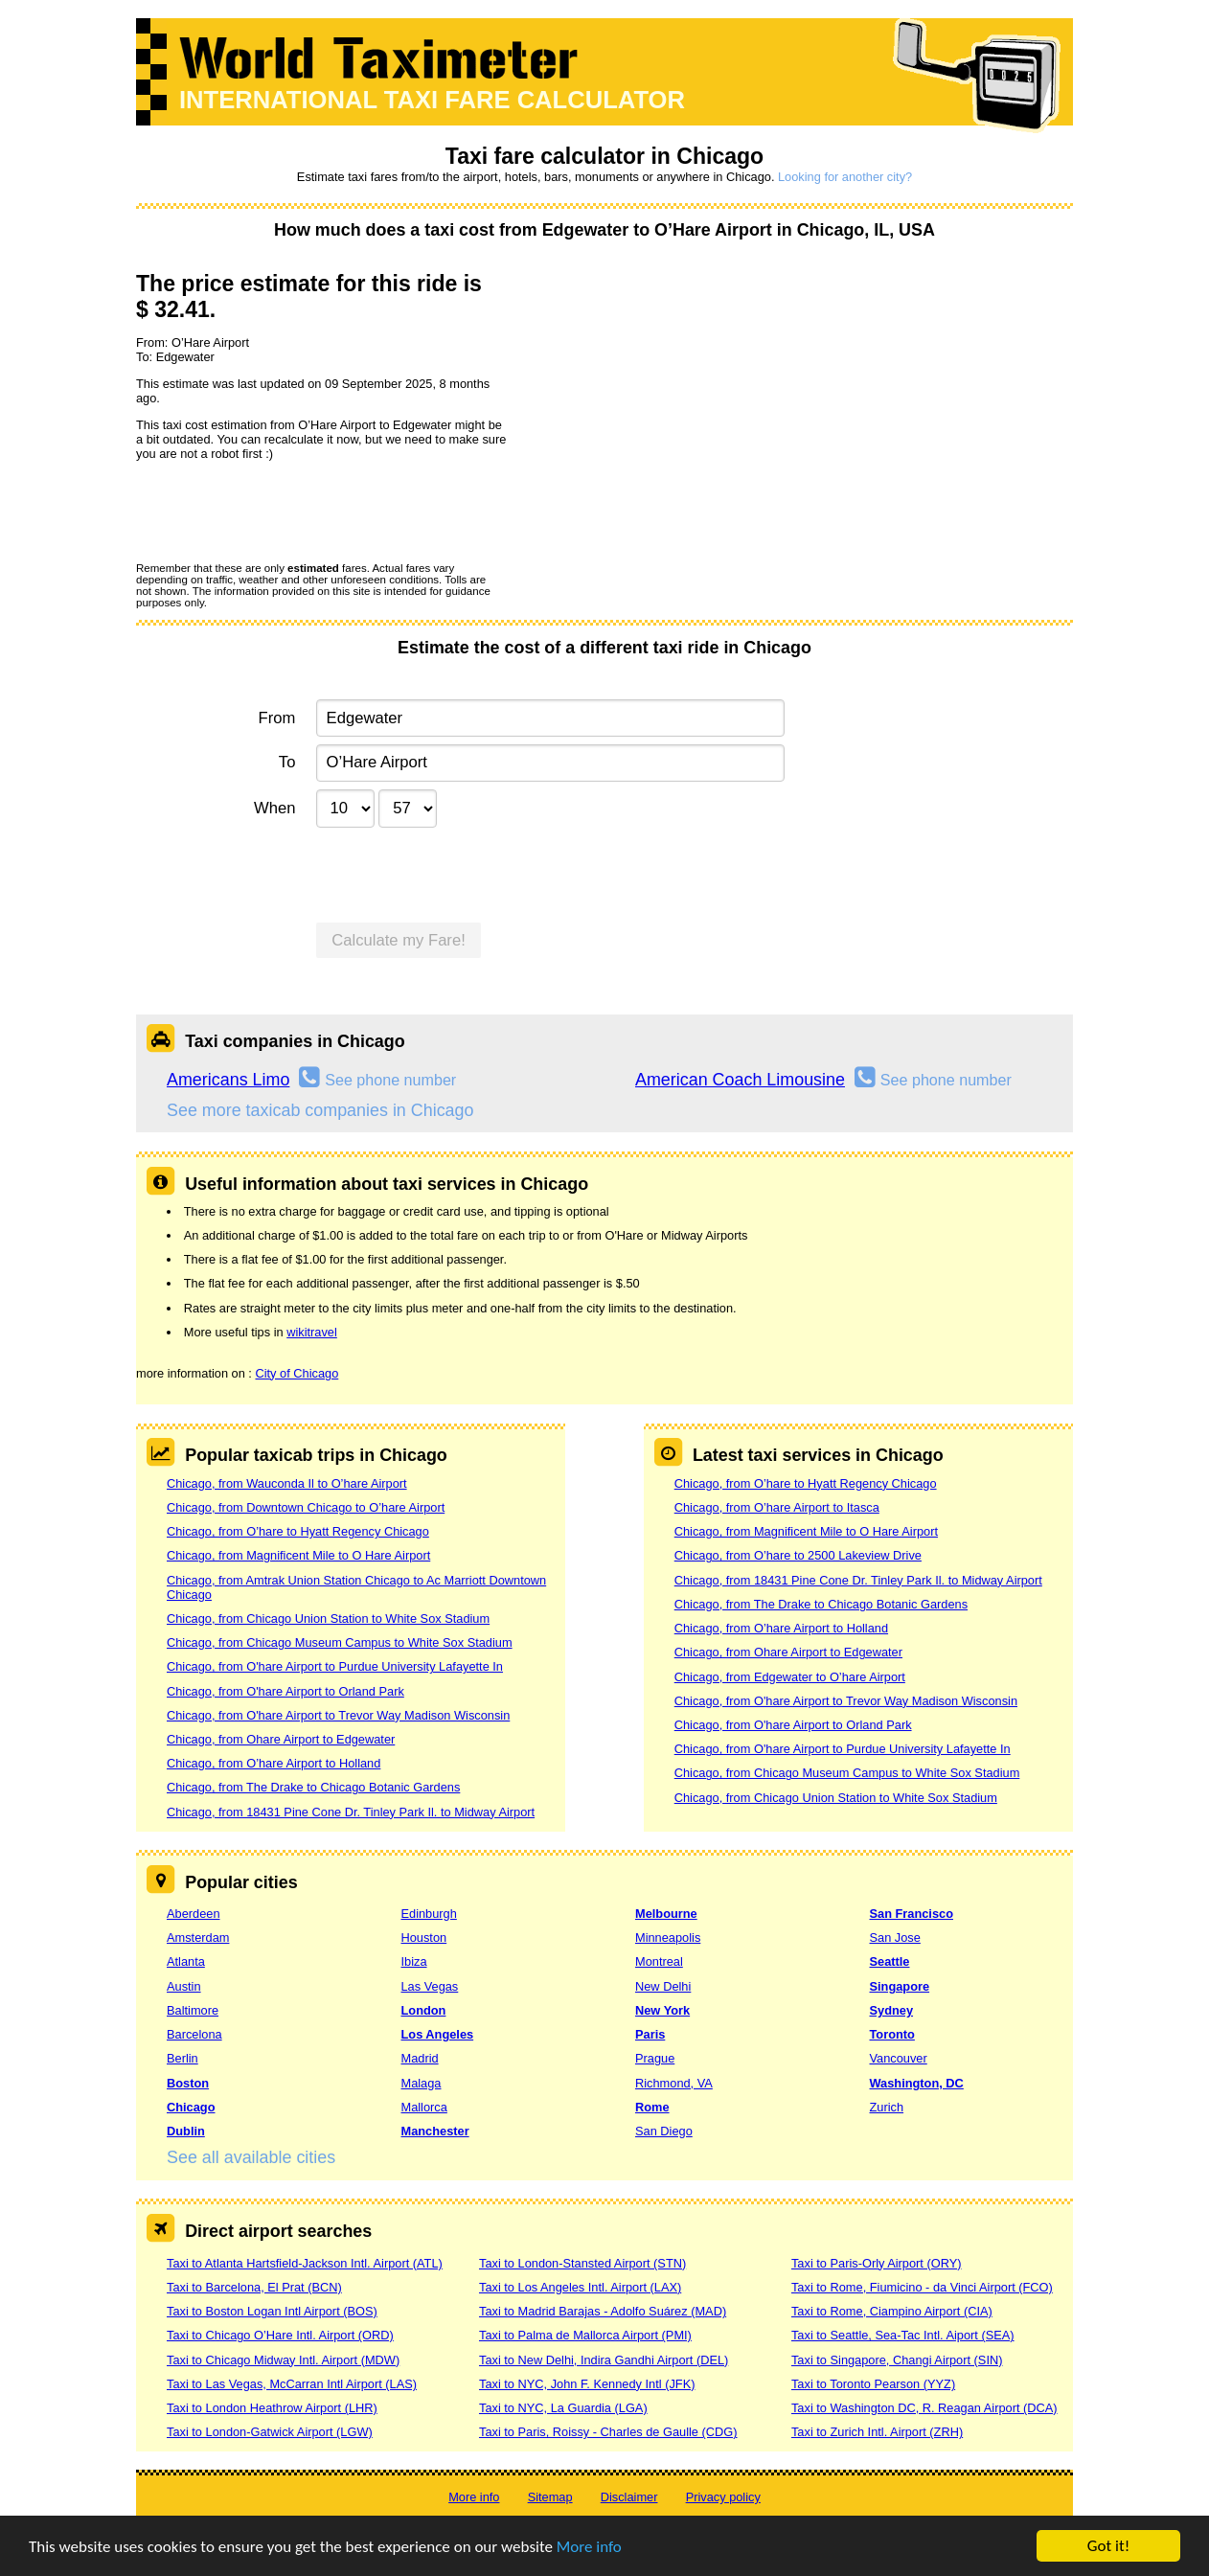  What do you see at coordinates (674, 2083) in the screenshot?
I see `Richmond, VA` at bounding box center [674, 2083].